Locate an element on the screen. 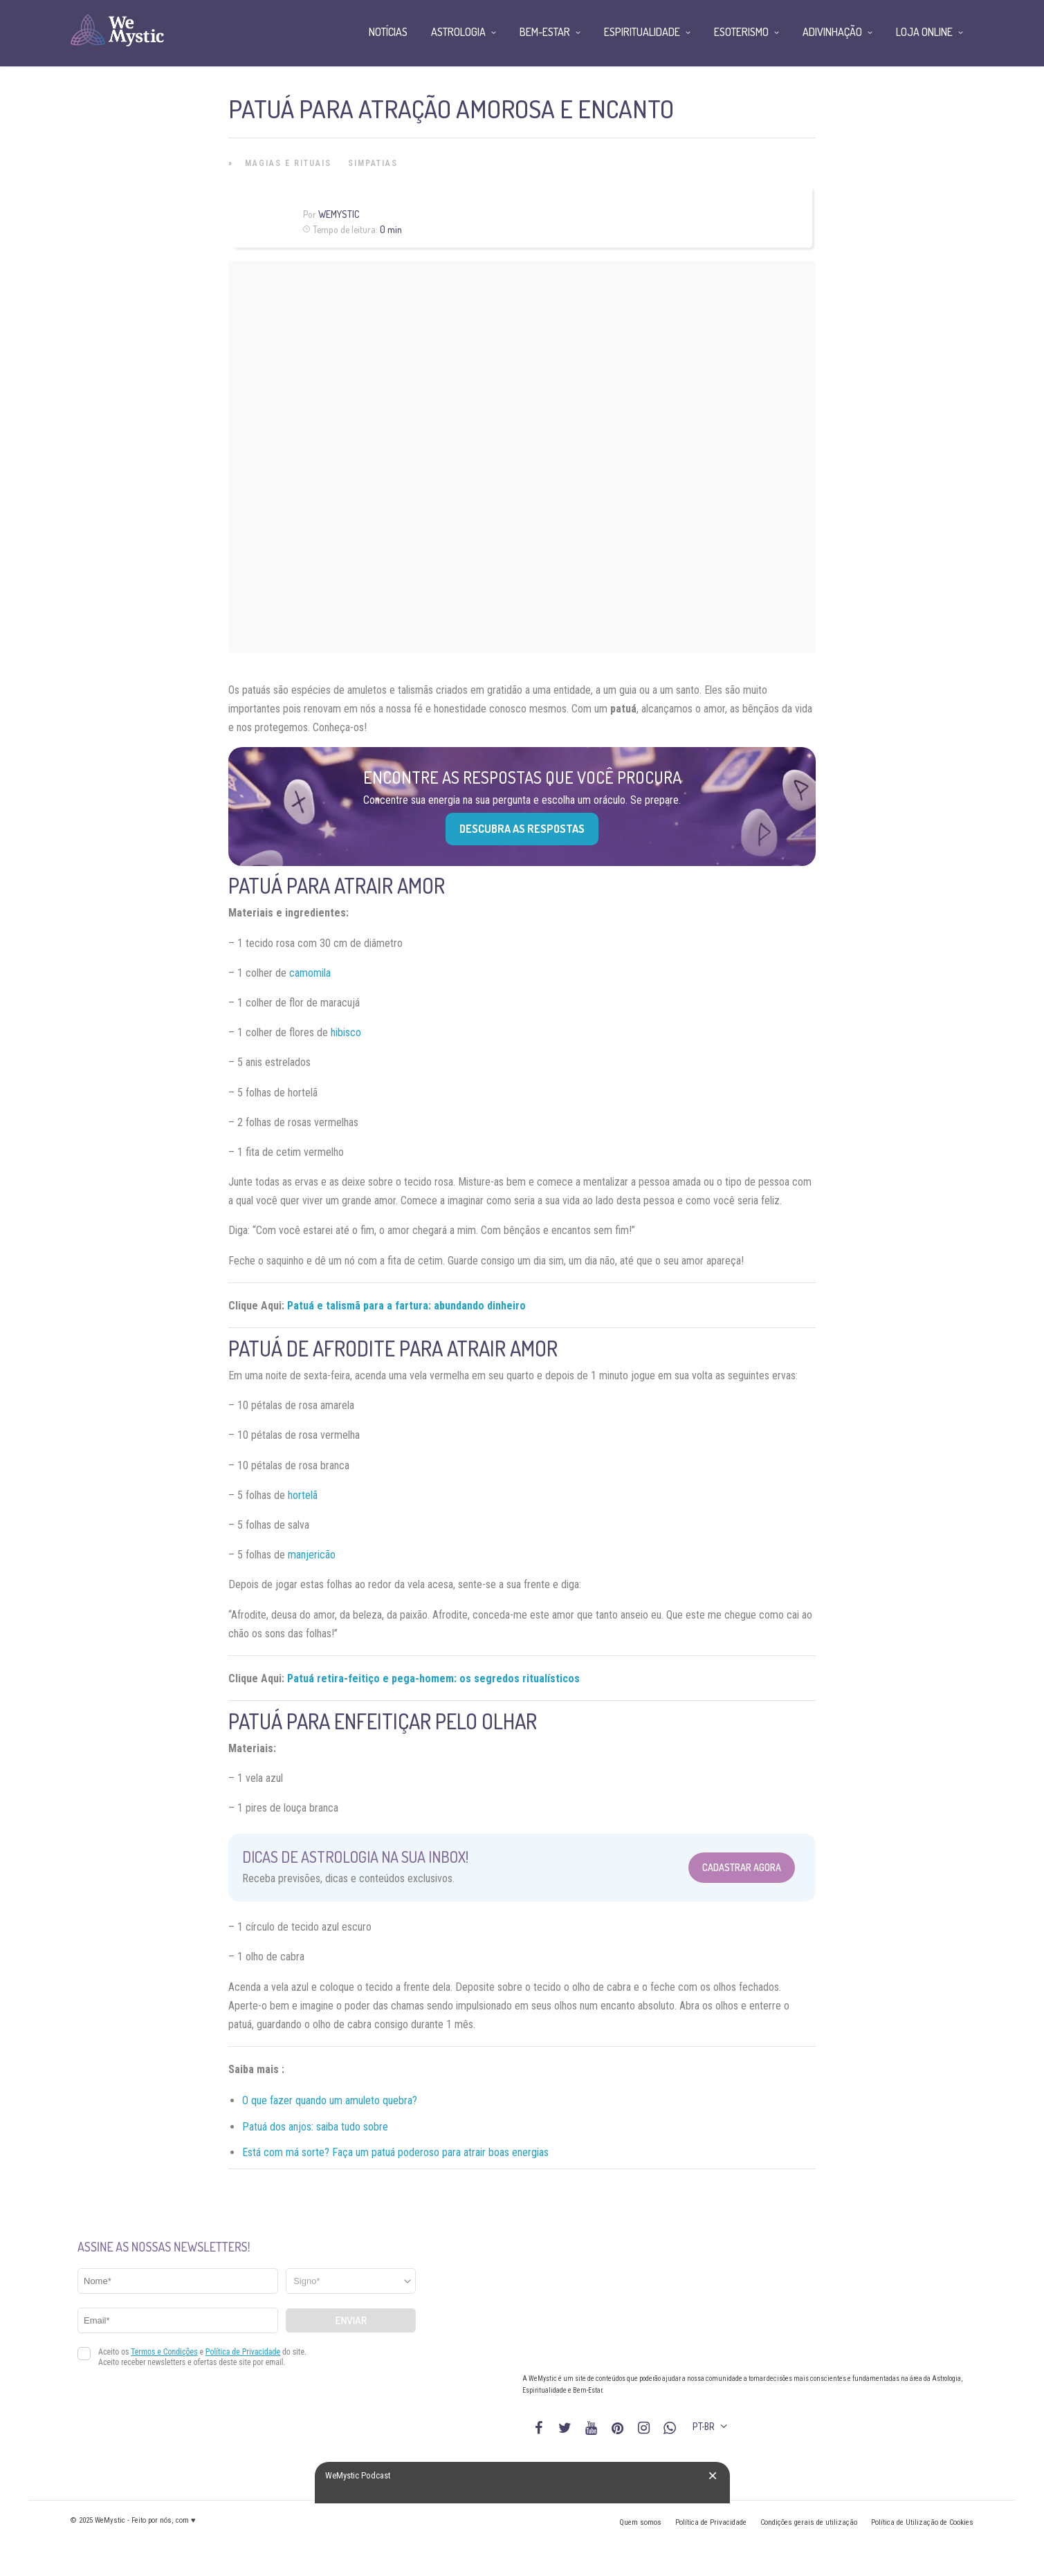 Image resolution: width=1044 pixels, height=2576 pixels. Bem-Estar is located at coordinates (545, 32).